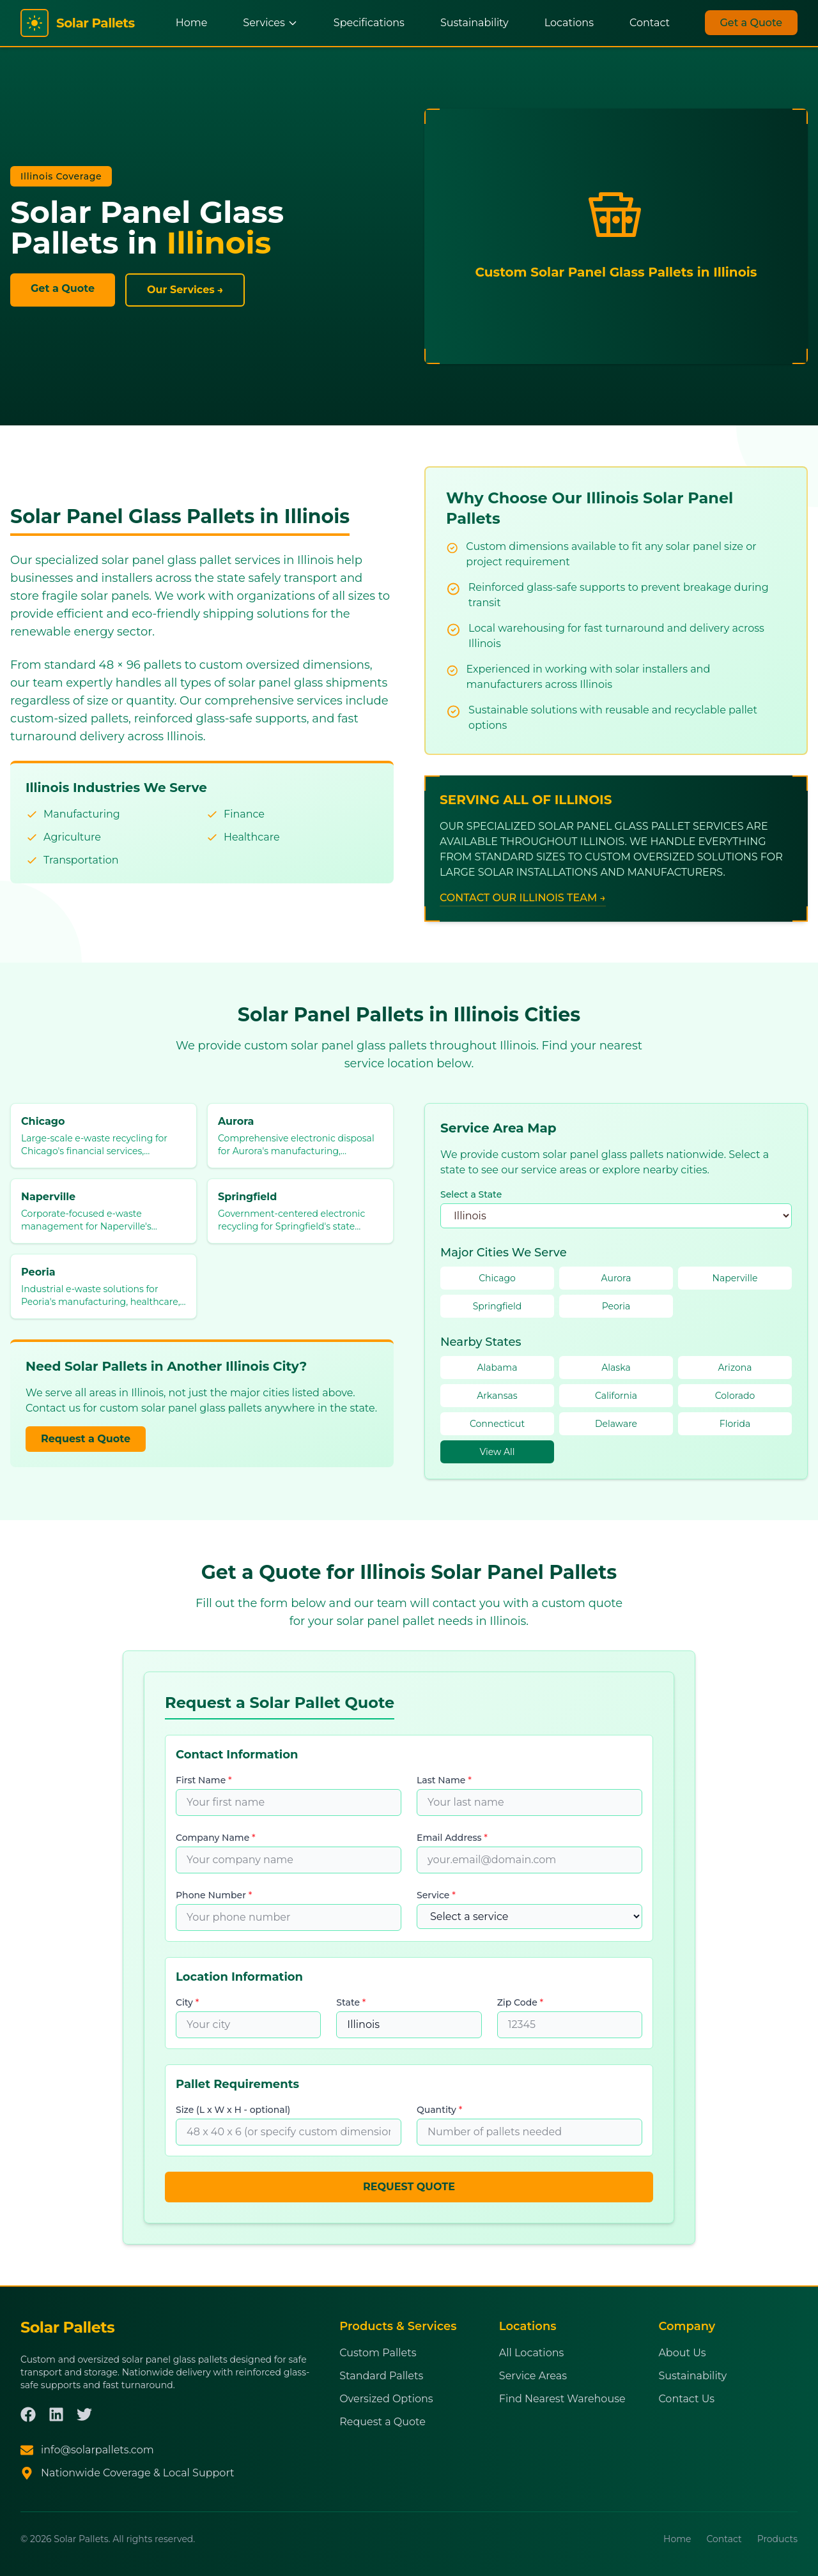 The image size is (818, 2576). Describe the element at coordinates (497, 1423) in the screenshot. I see `Connecticut` at that location.